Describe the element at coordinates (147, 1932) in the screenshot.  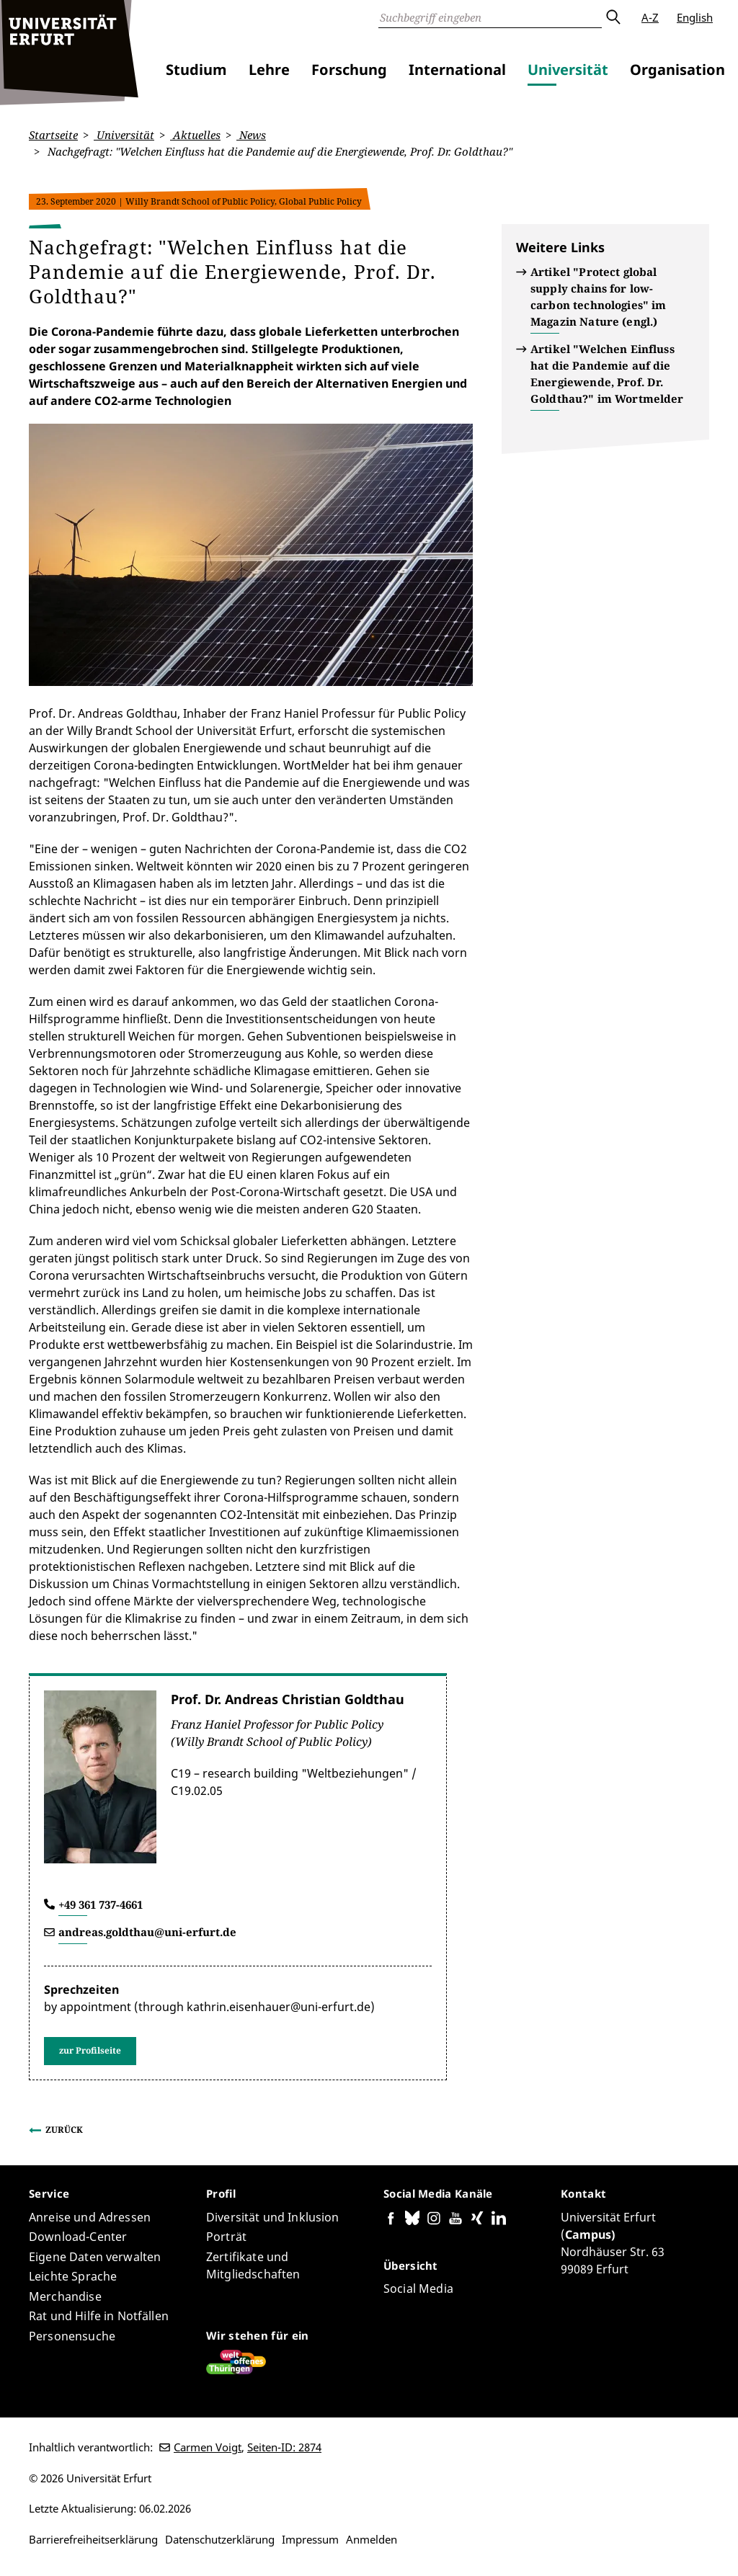
I see `andreas.goldthau@uni-erfurt.de` at that location.